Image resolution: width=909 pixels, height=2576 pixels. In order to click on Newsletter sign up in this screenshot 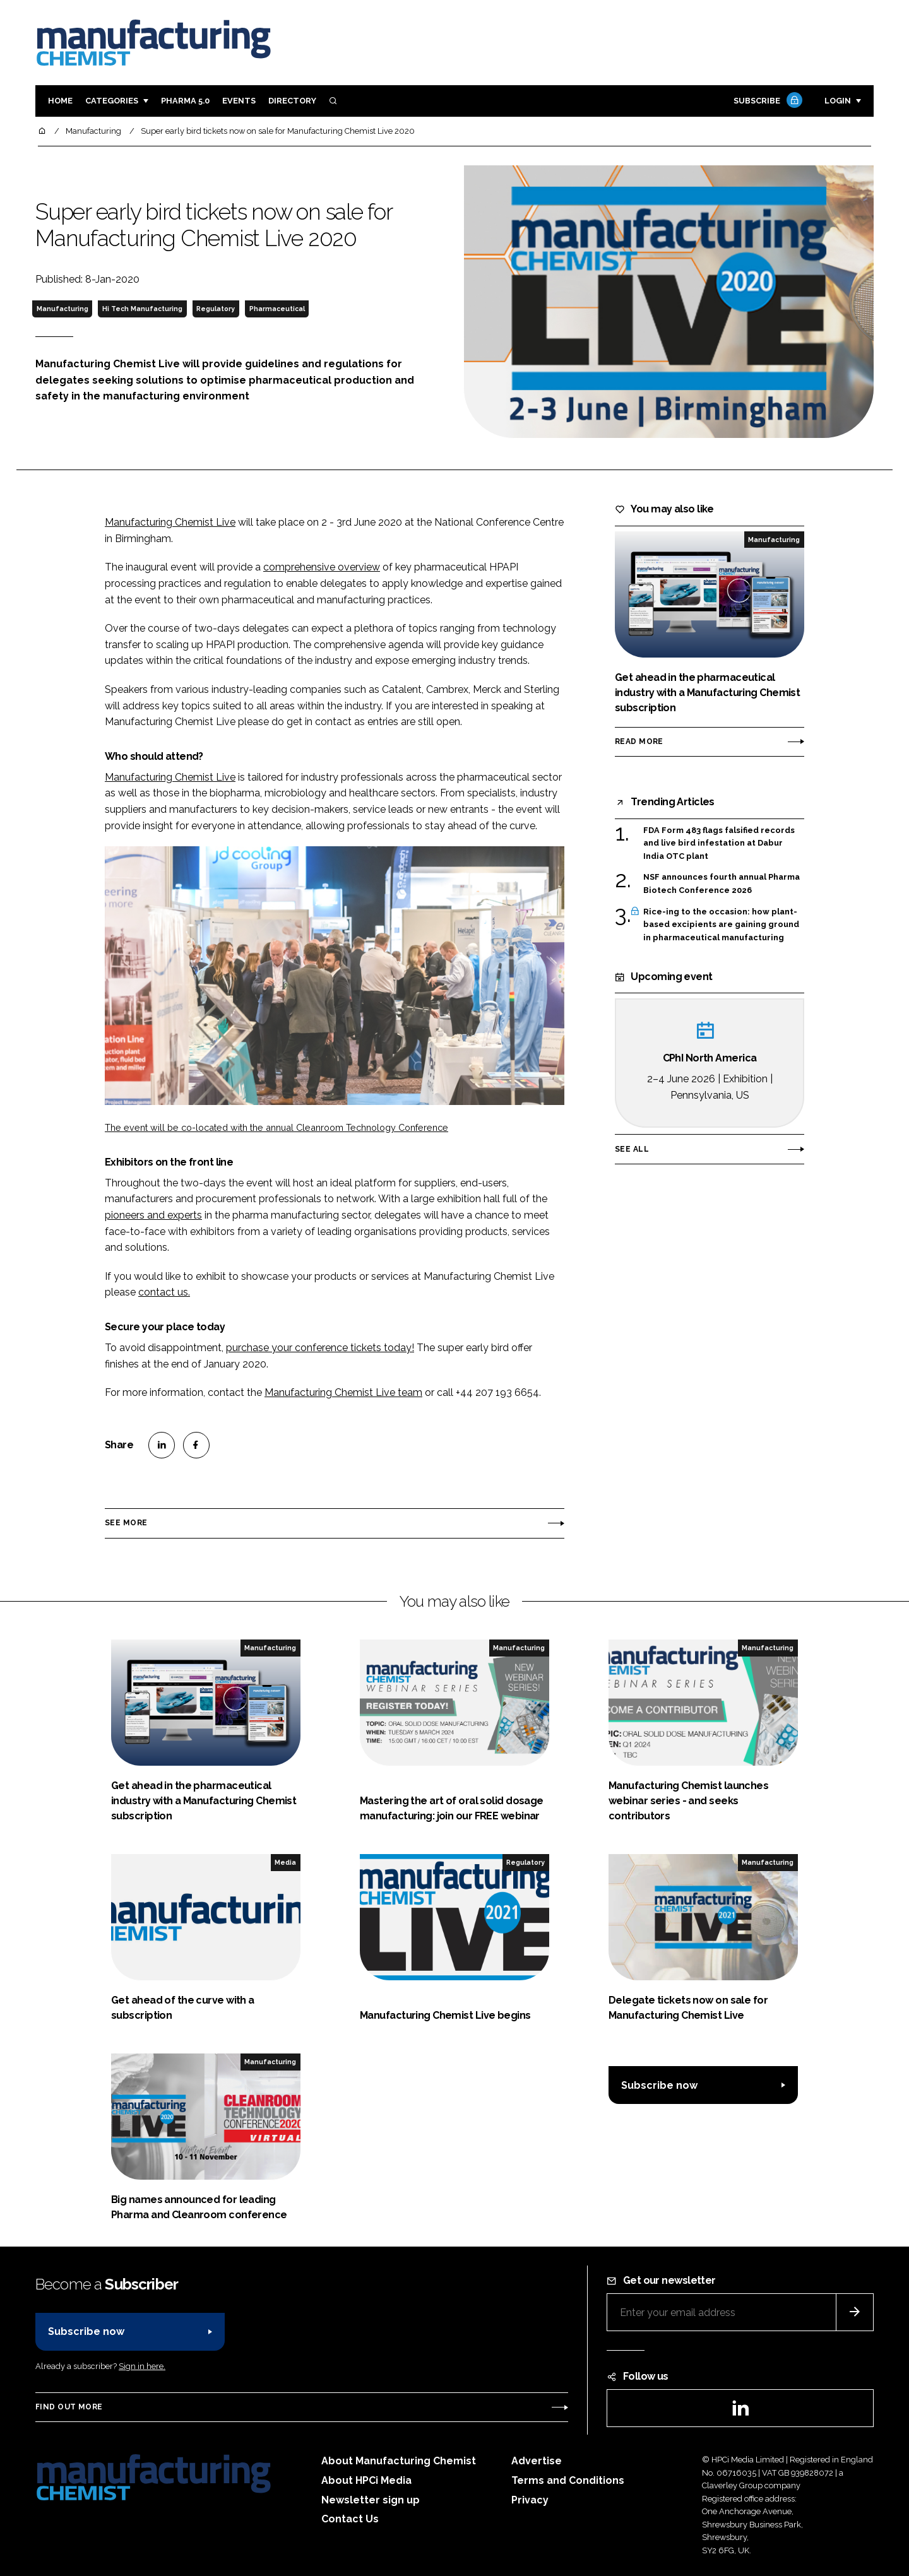, I will do `click(370, 2500)`.